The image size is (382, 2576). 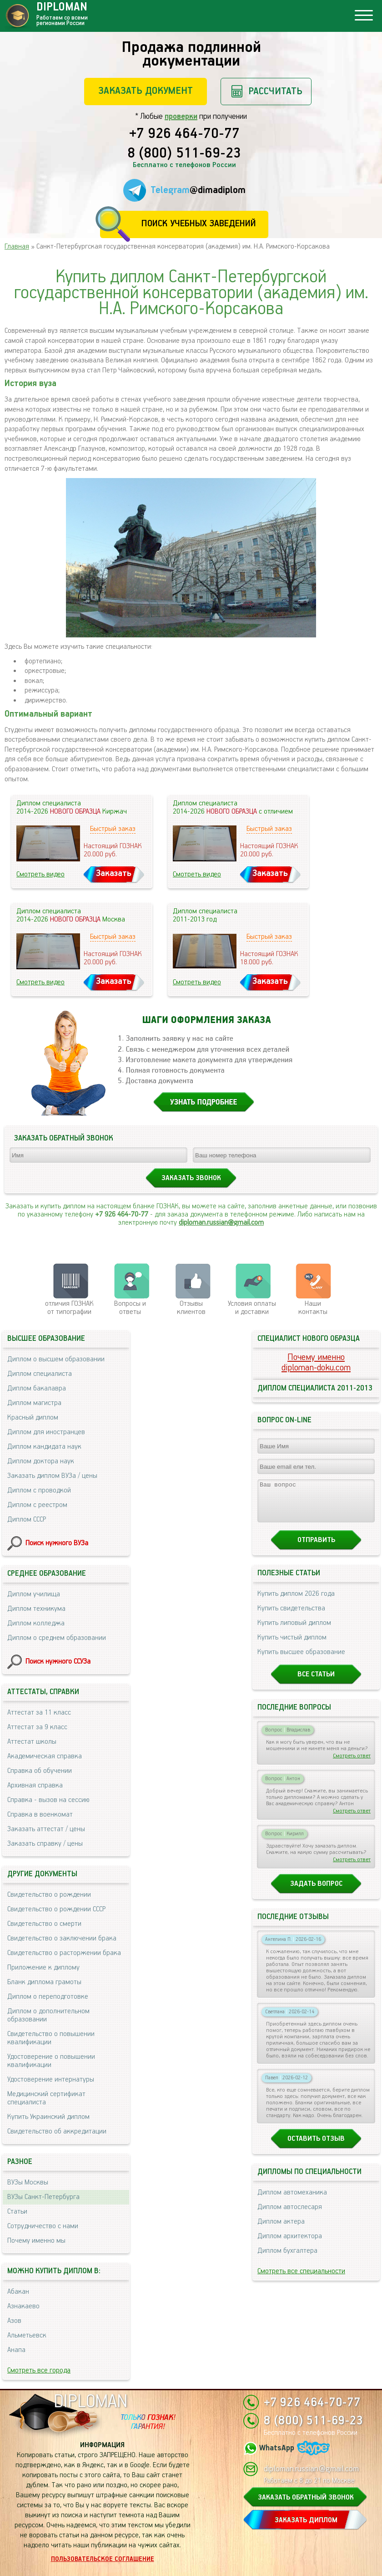 I want to click on Свидетельство о рождении, so click(x=49, y=1894).